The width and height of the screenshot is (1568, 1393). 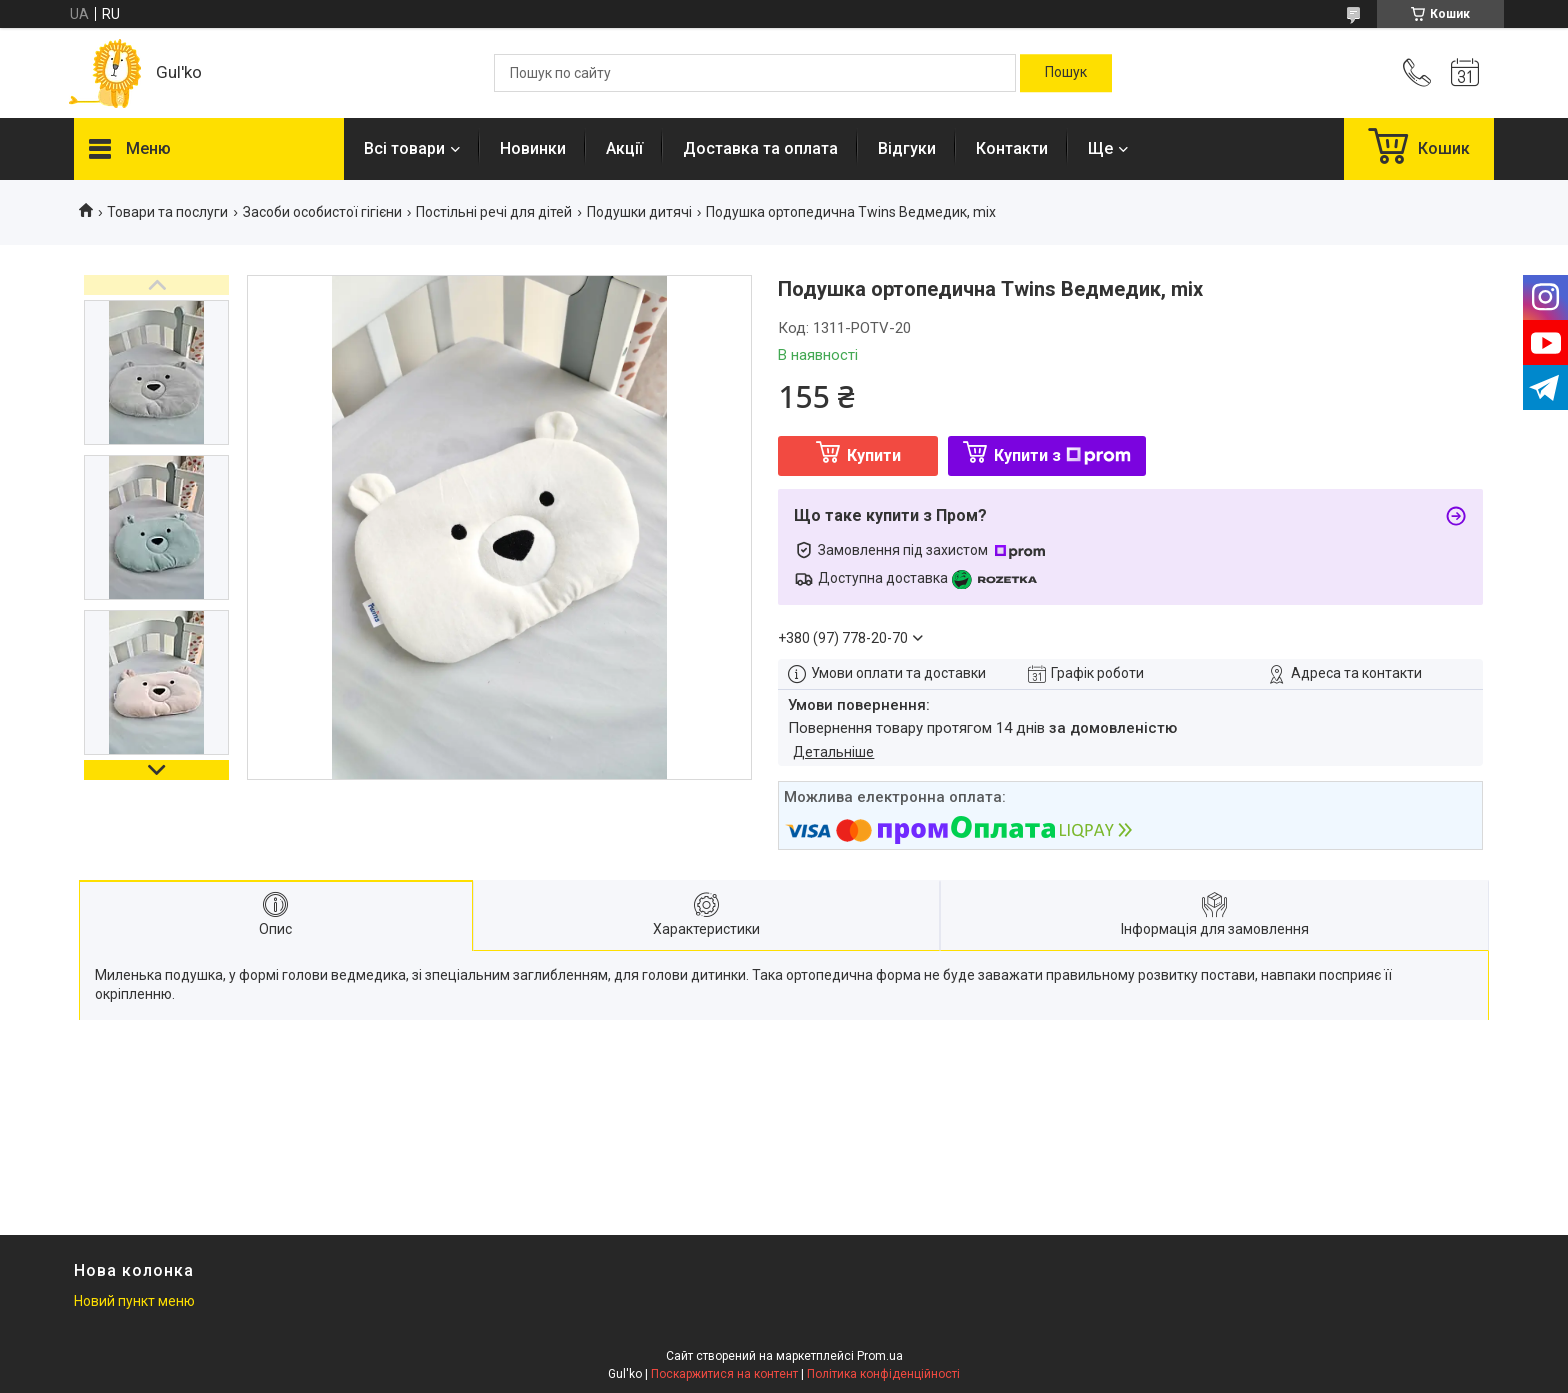 What do you see at coordinates (134, 1301) in the screenshot?
I see `Новий пункт меню` at bounding box center [134, 1301].